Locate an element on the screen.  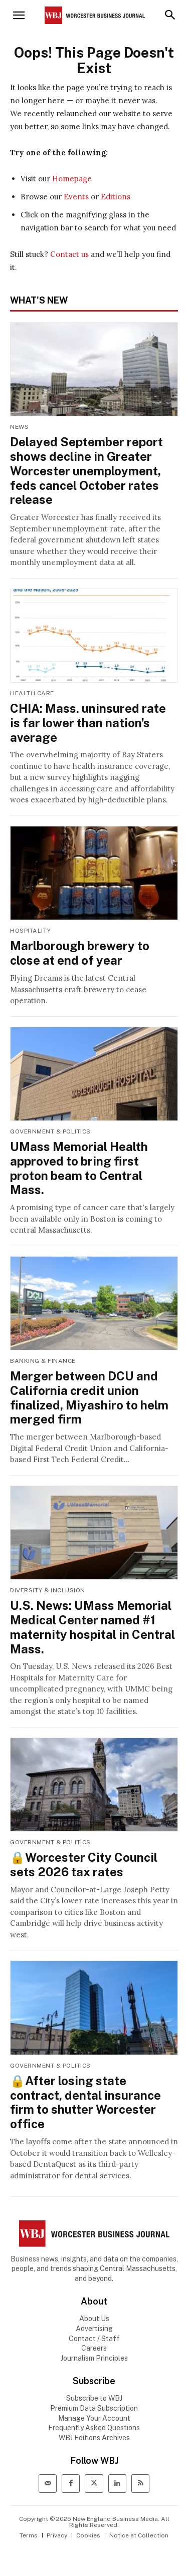
Editions is located at coordinates (115, 196).